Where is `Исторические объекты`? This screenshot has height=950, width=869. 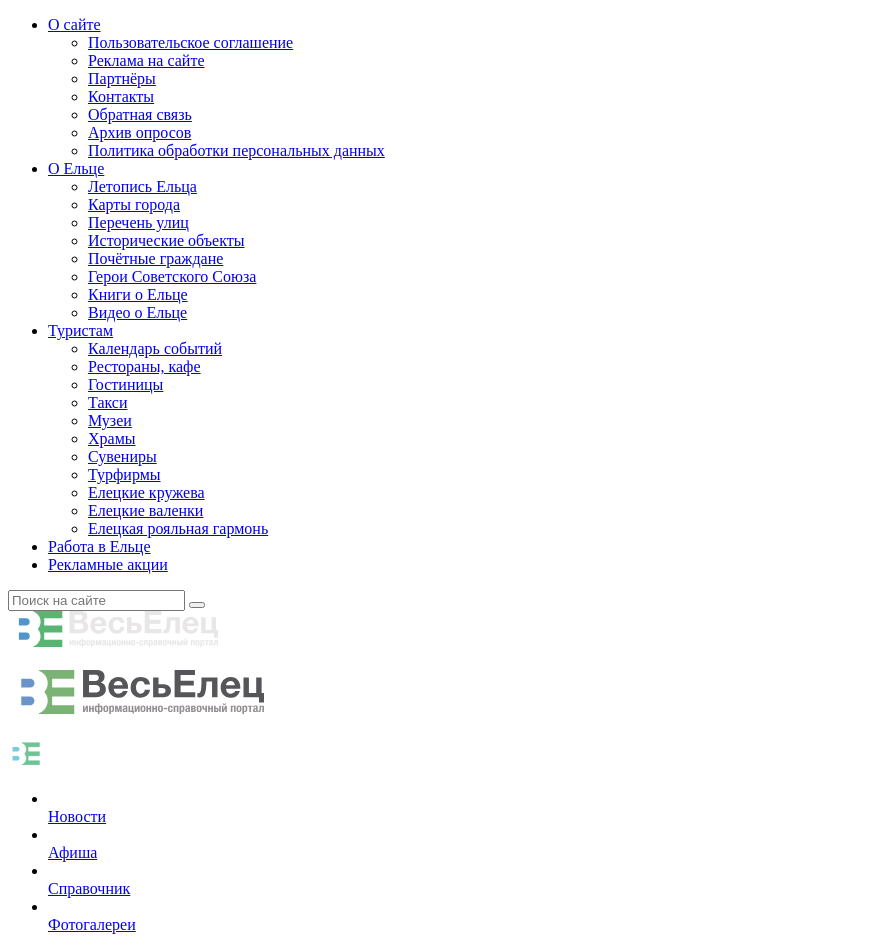
Исторические объекты is located at coordinates (166, 240).